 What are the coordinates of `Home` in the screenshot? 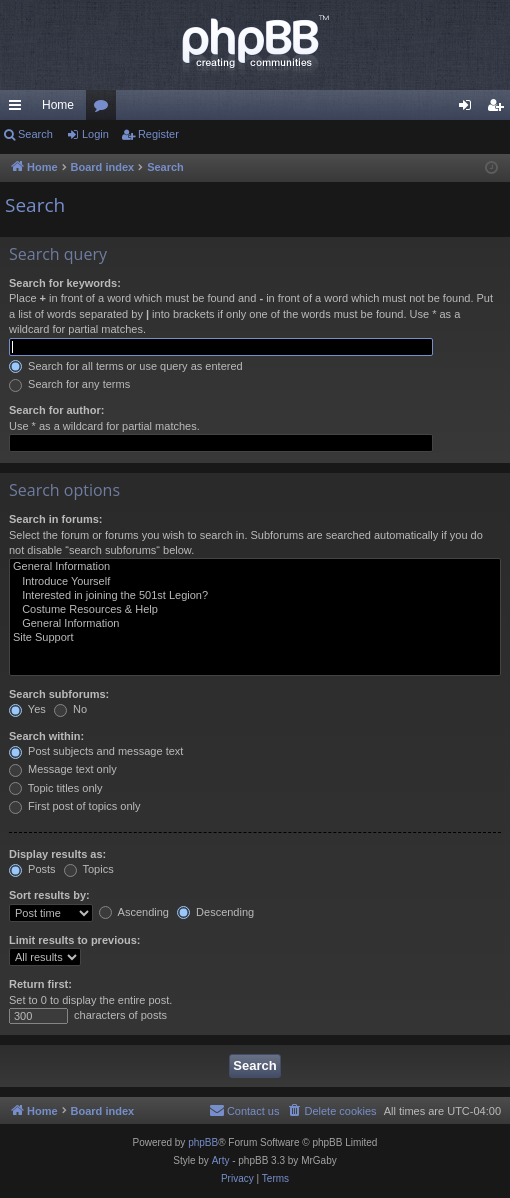 It's located at (58, 105).